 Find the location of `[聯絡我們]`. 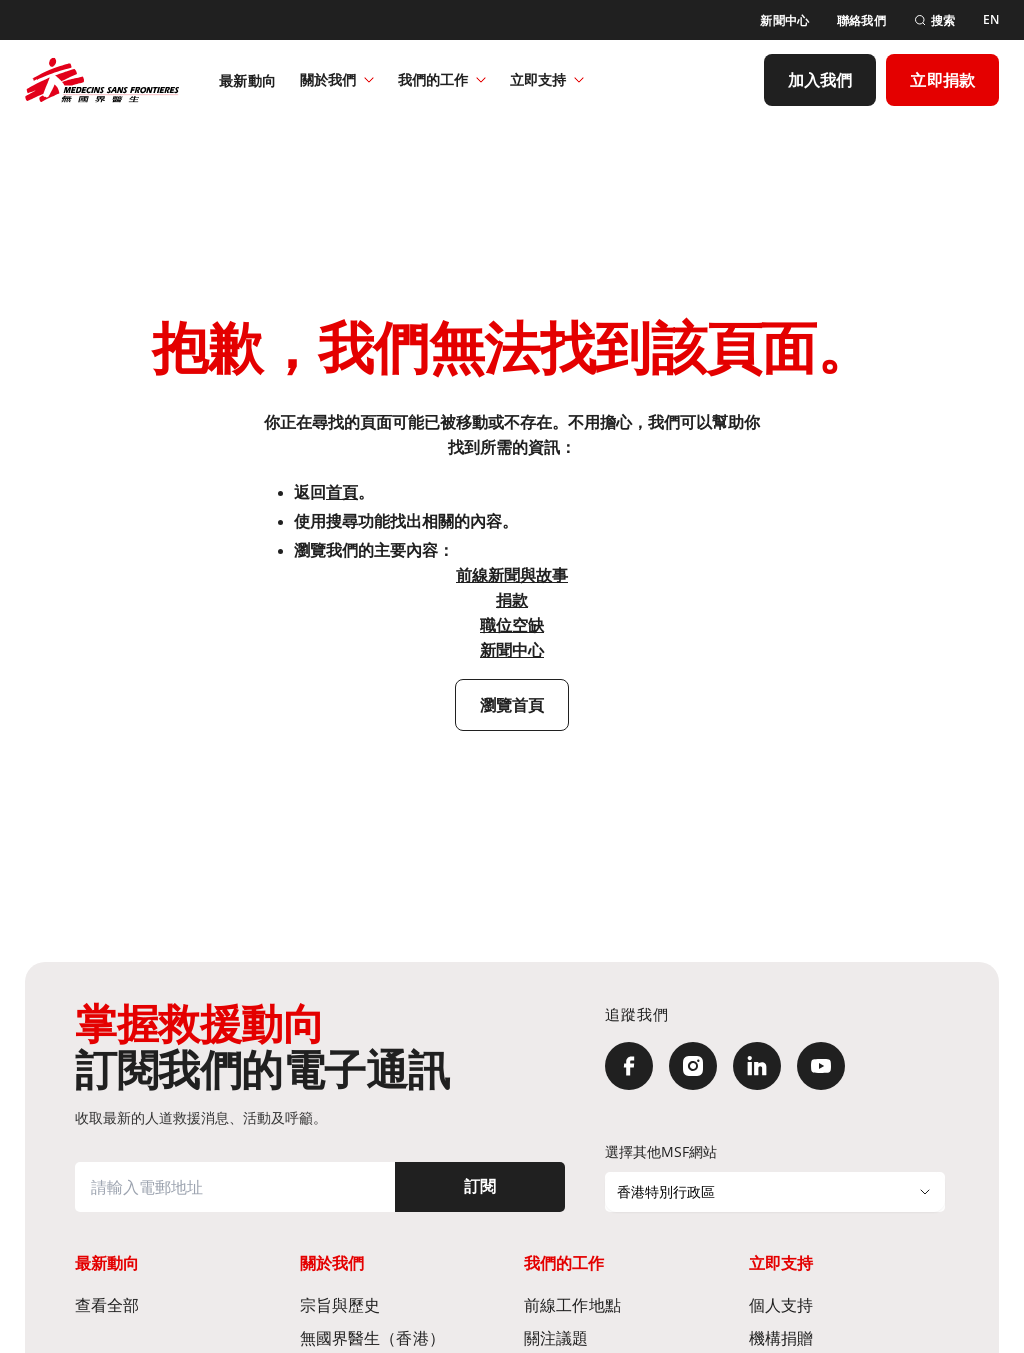

[聯絡我們] is located at coordinates (861, 20).